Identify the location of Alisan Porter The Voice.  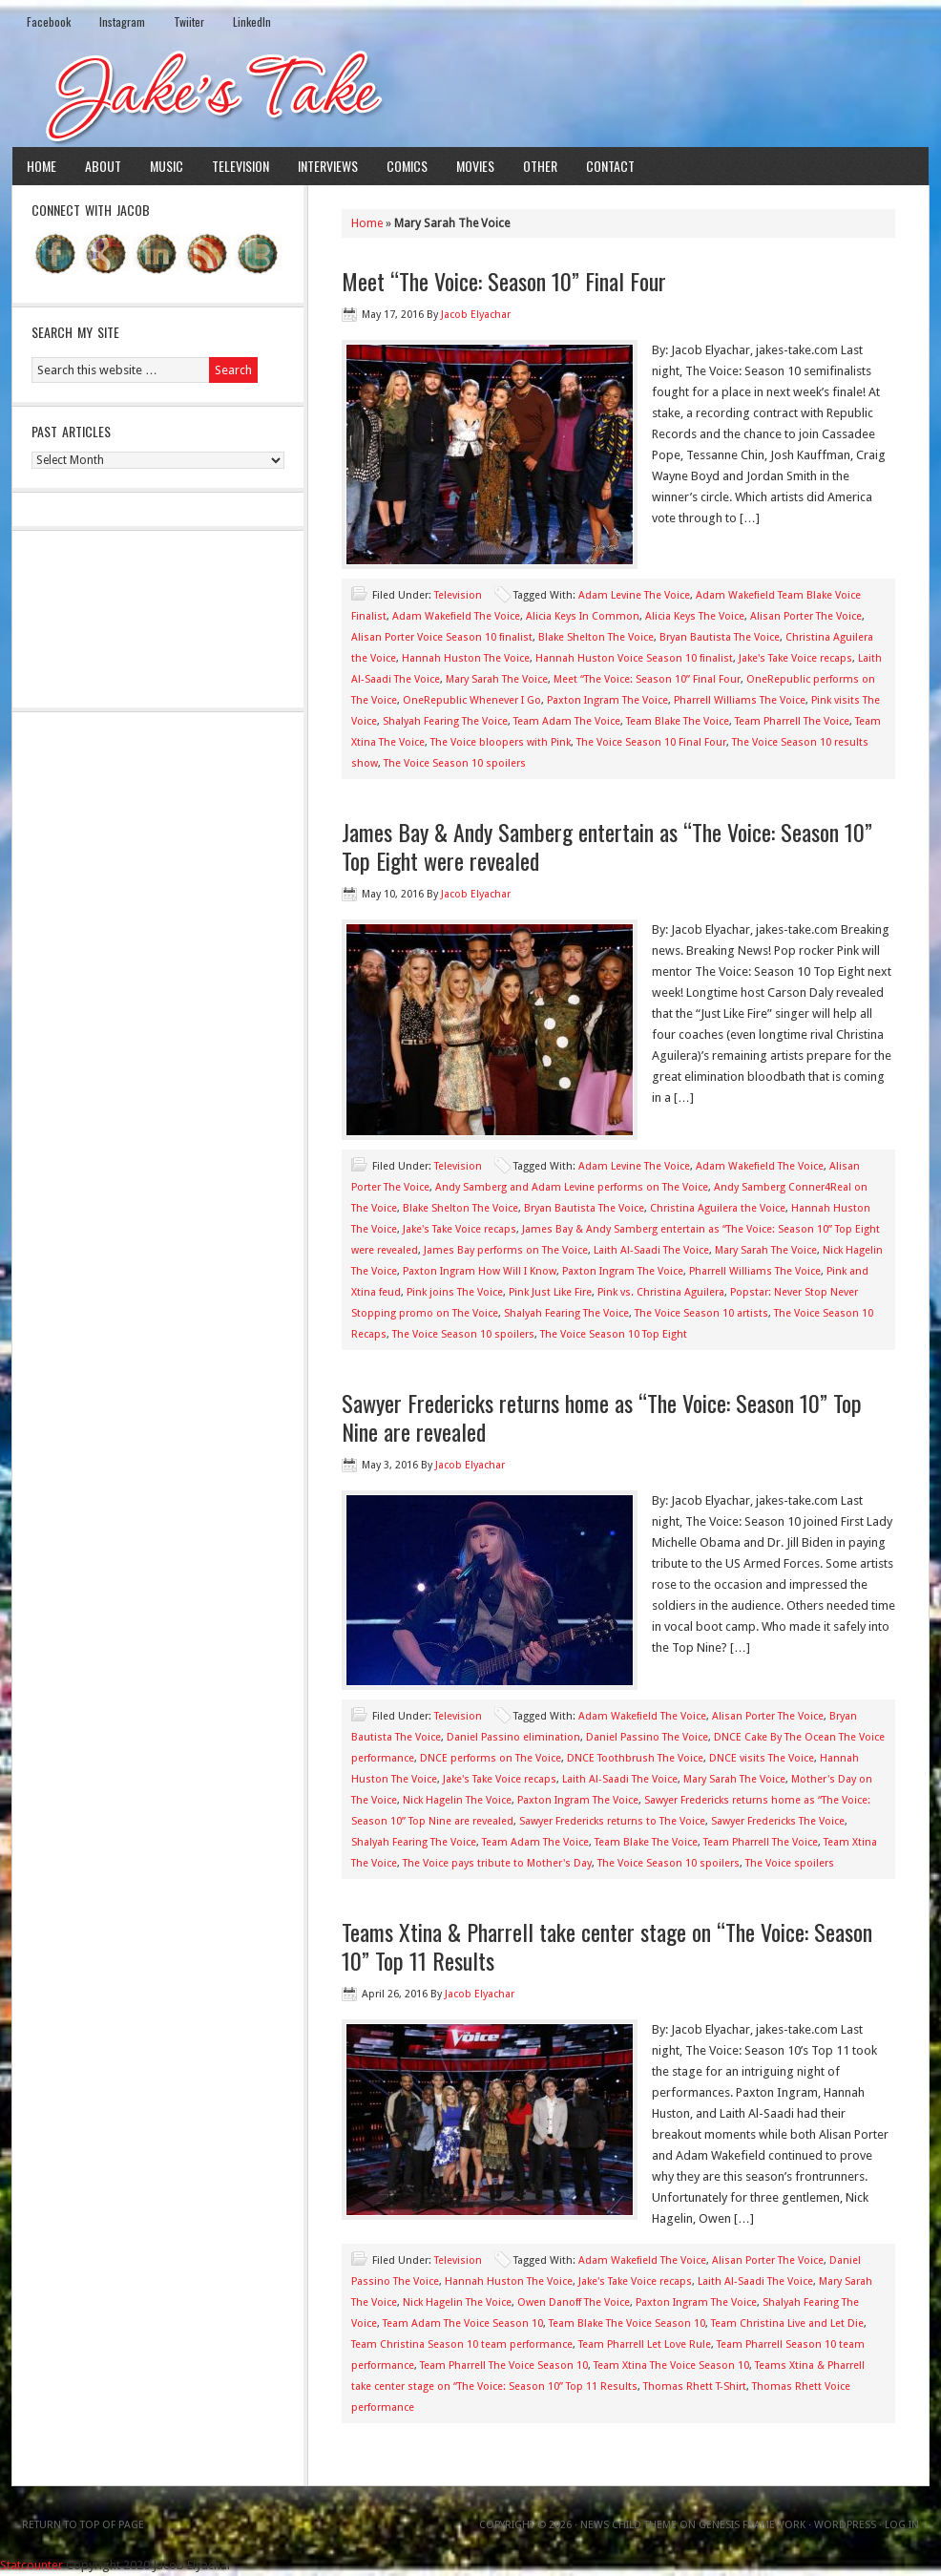
(806, 616).